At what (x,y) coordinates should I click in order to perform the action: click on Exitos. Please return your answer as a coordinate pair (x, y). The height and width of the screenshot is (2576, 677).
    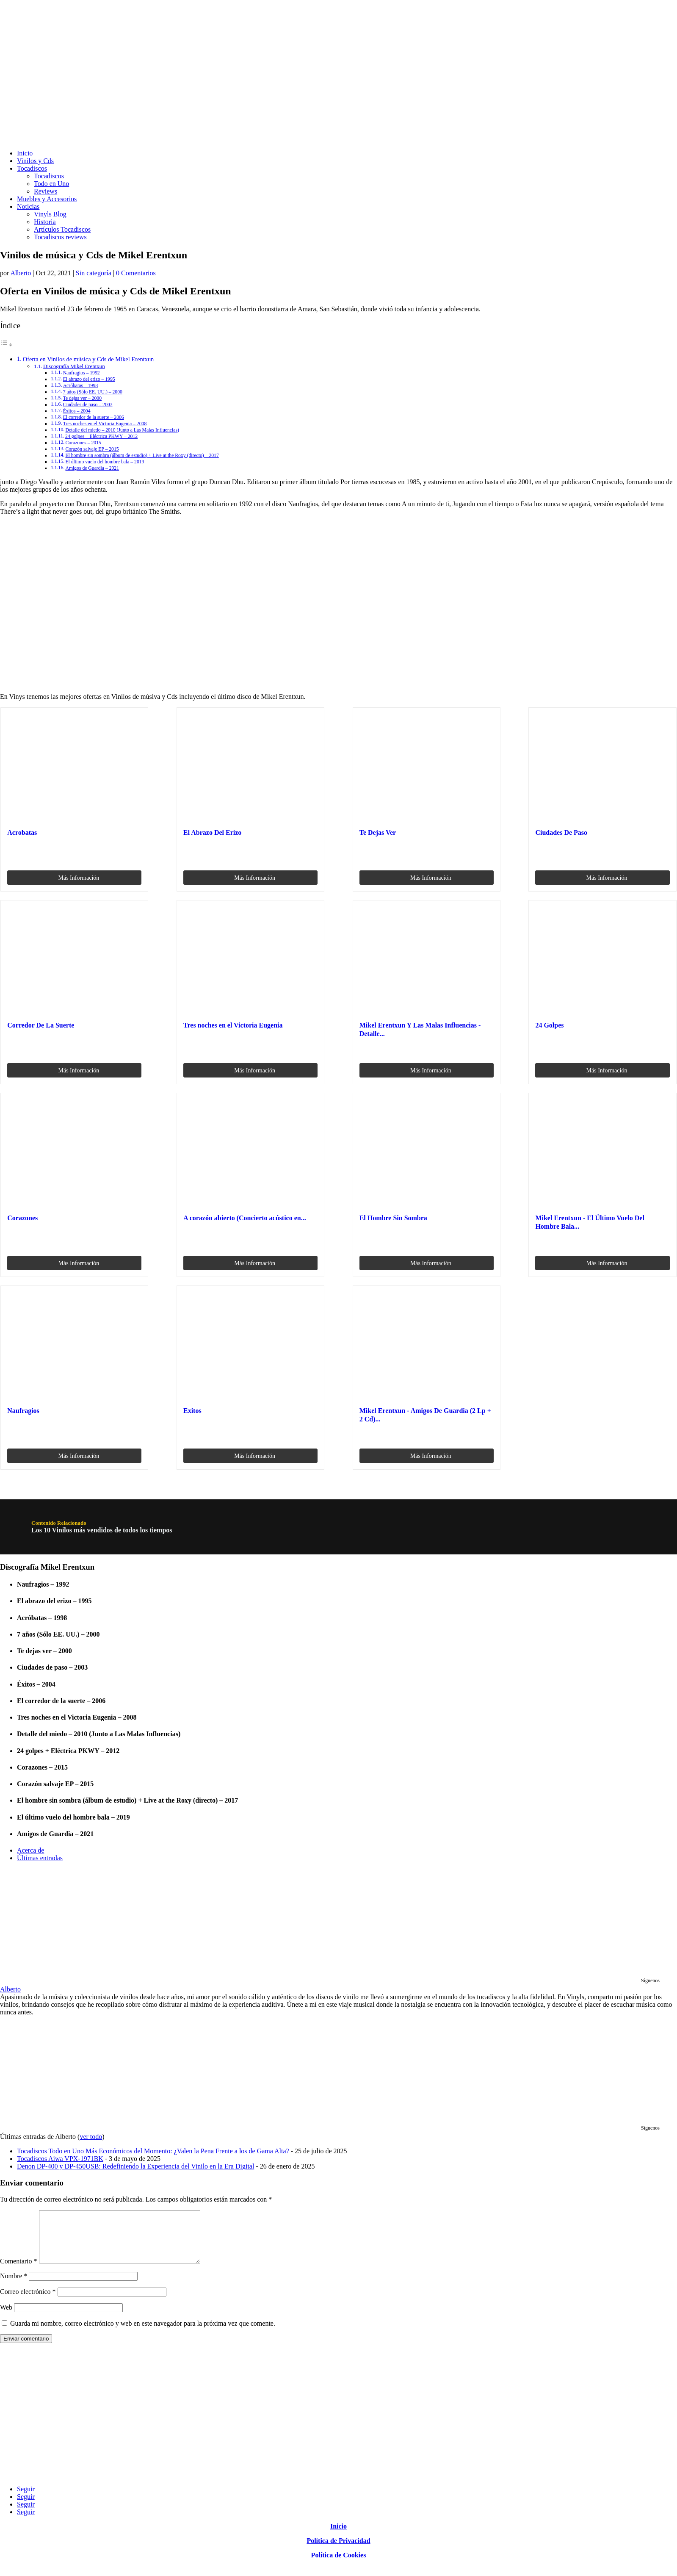
    Looking at the image, I should click on (192, 1410).